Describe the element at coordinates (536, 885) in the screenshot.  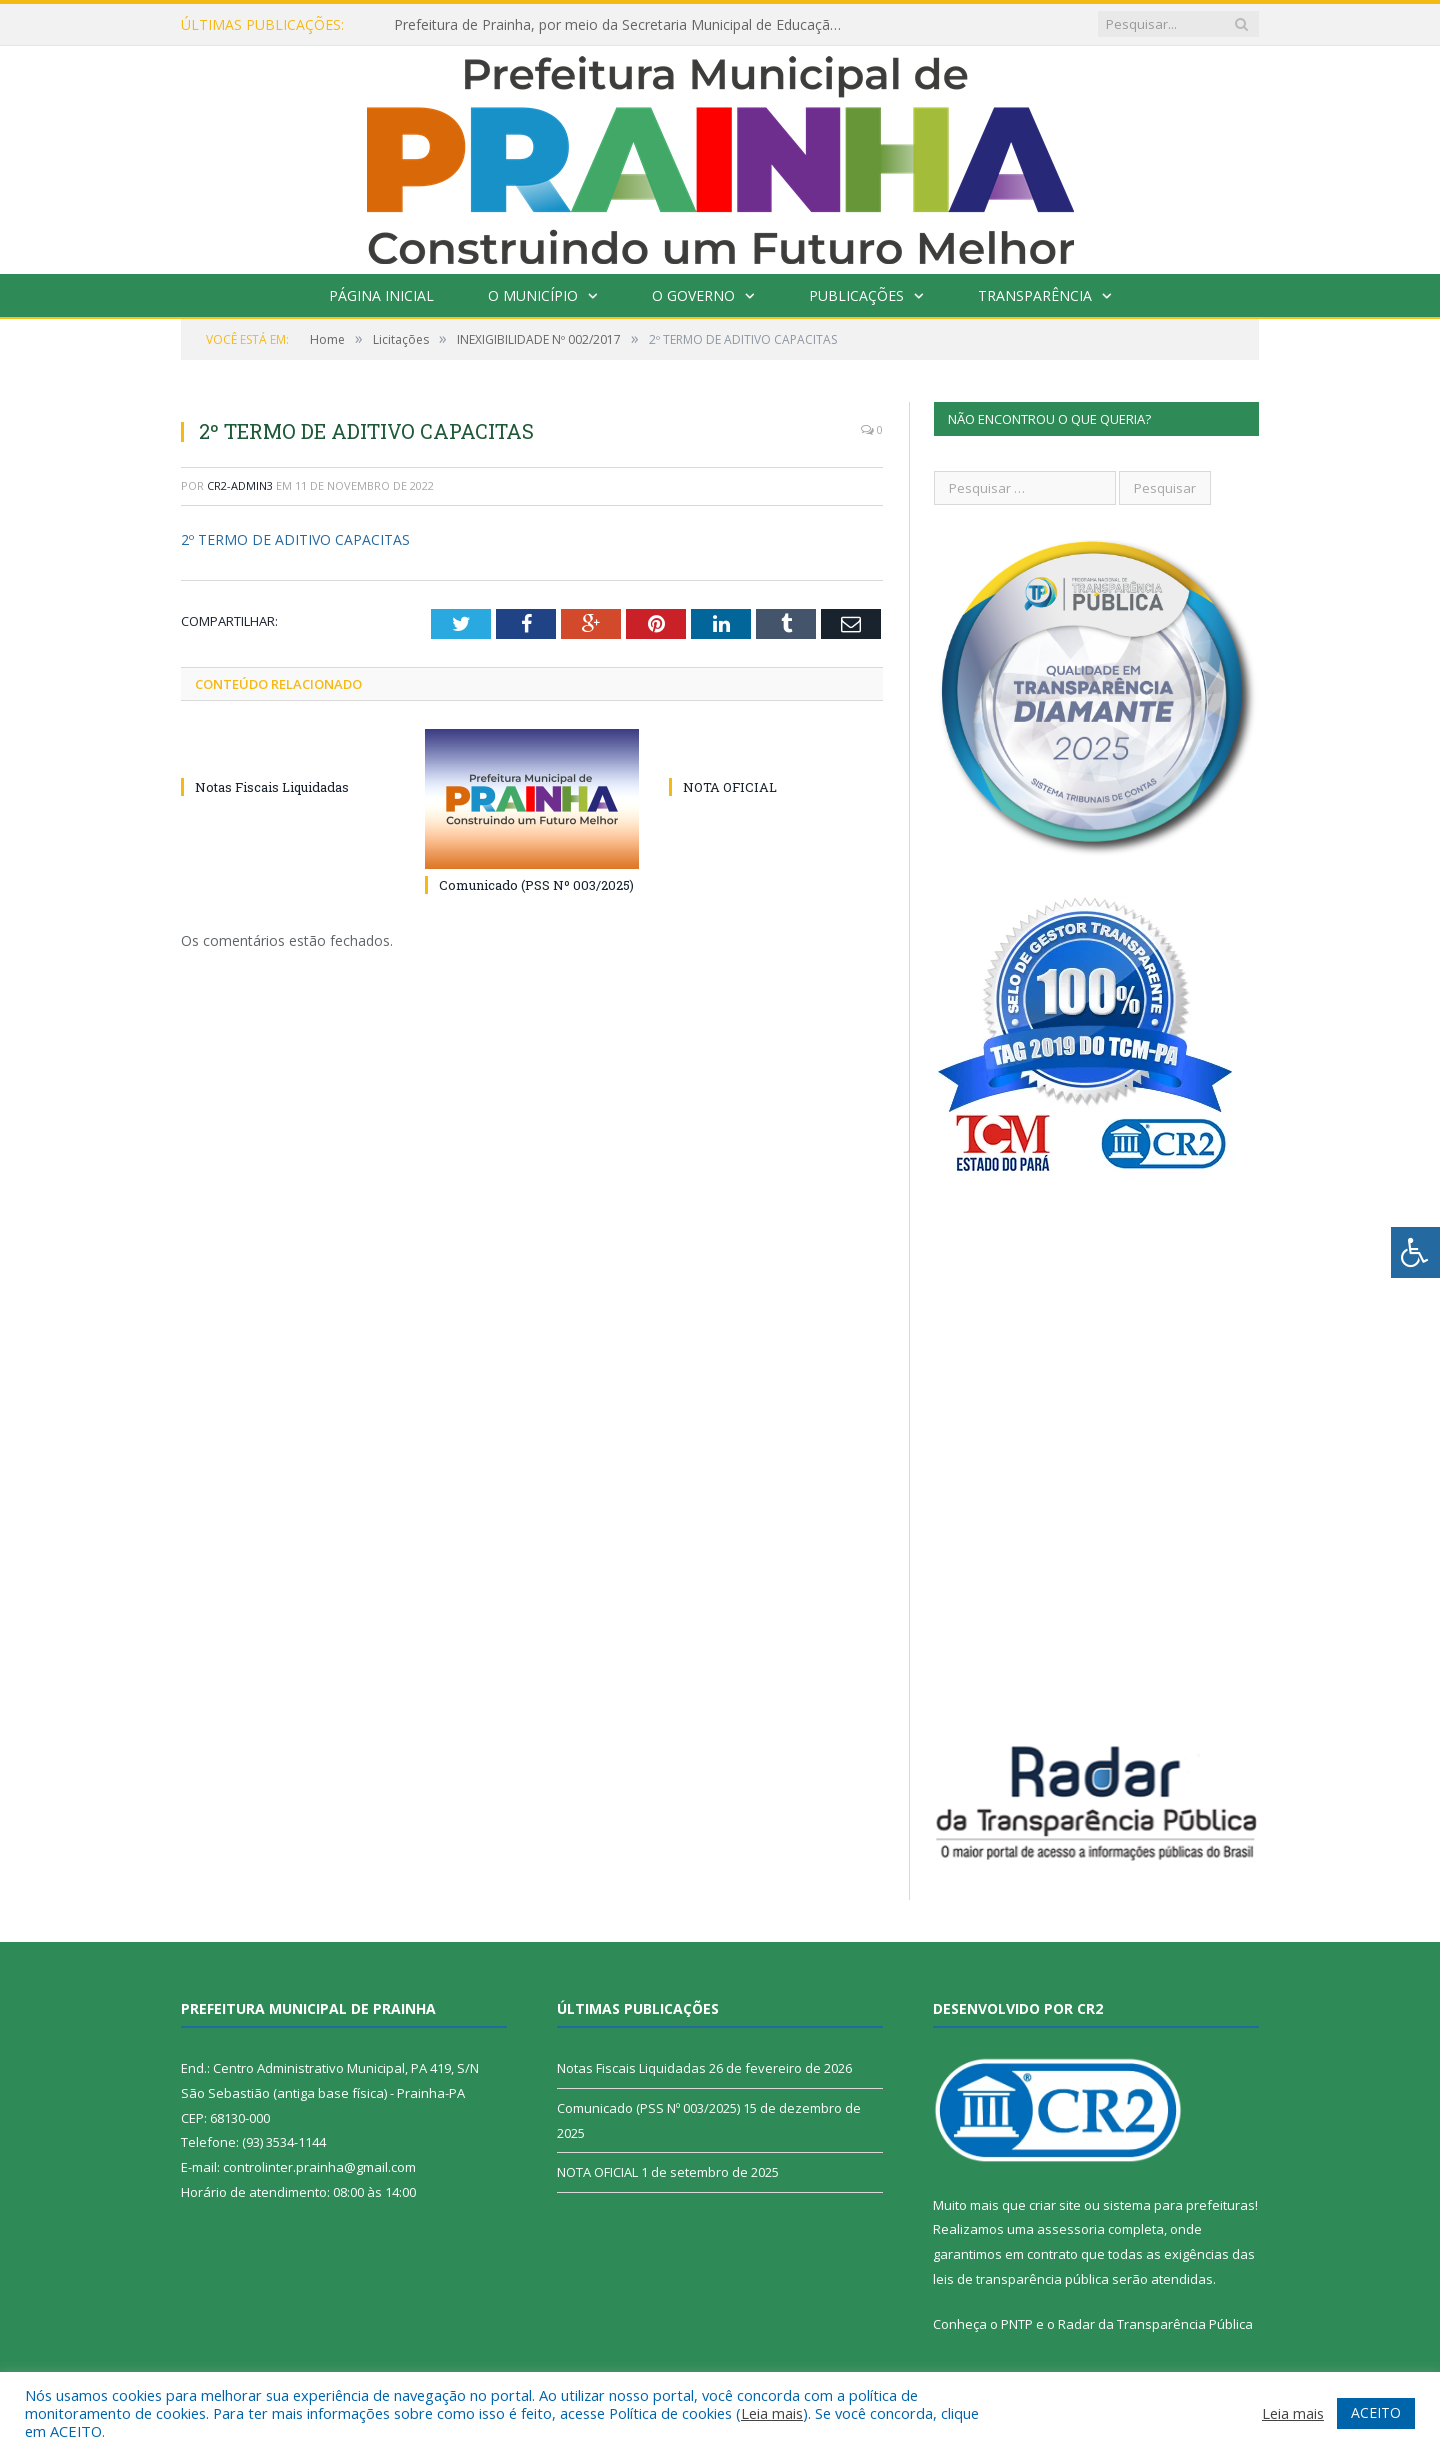
I see `Comunicado (PSS Nº 003/2025)` at that location.